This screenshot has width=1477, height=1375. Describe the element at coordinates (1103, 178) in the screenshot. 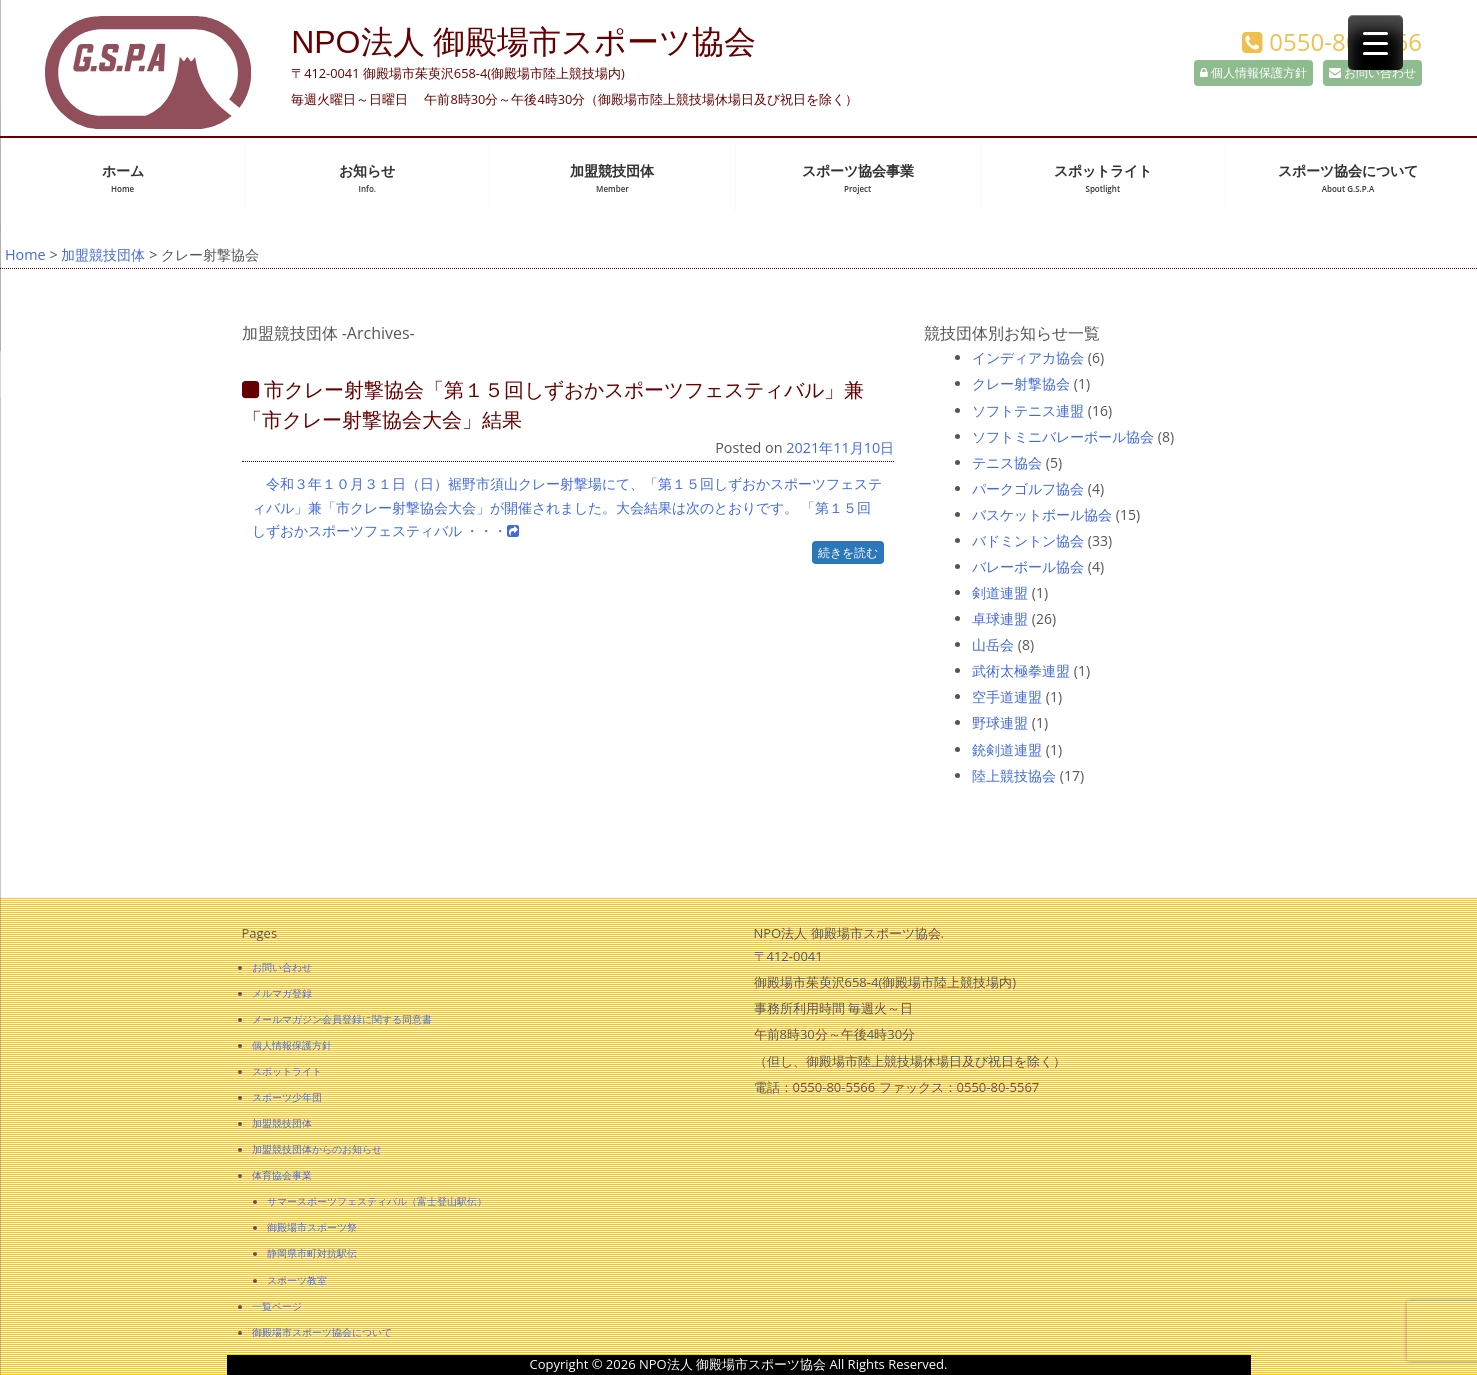

I see `スポットライト` at that location.